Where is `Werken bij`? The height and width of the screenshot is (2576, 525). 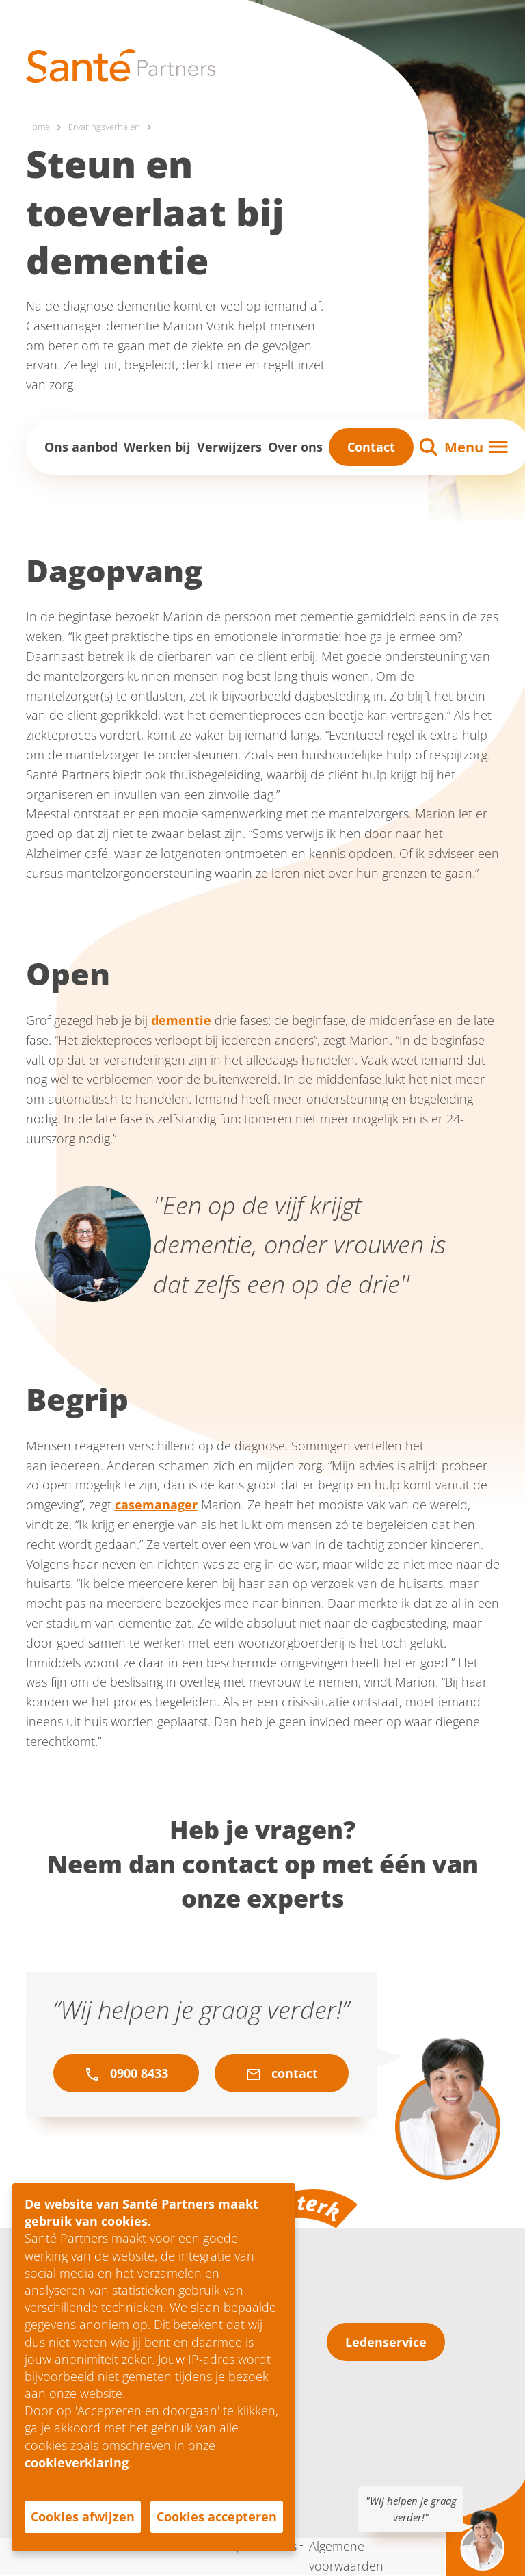 Werken bij is located at coordinates (157, 447).